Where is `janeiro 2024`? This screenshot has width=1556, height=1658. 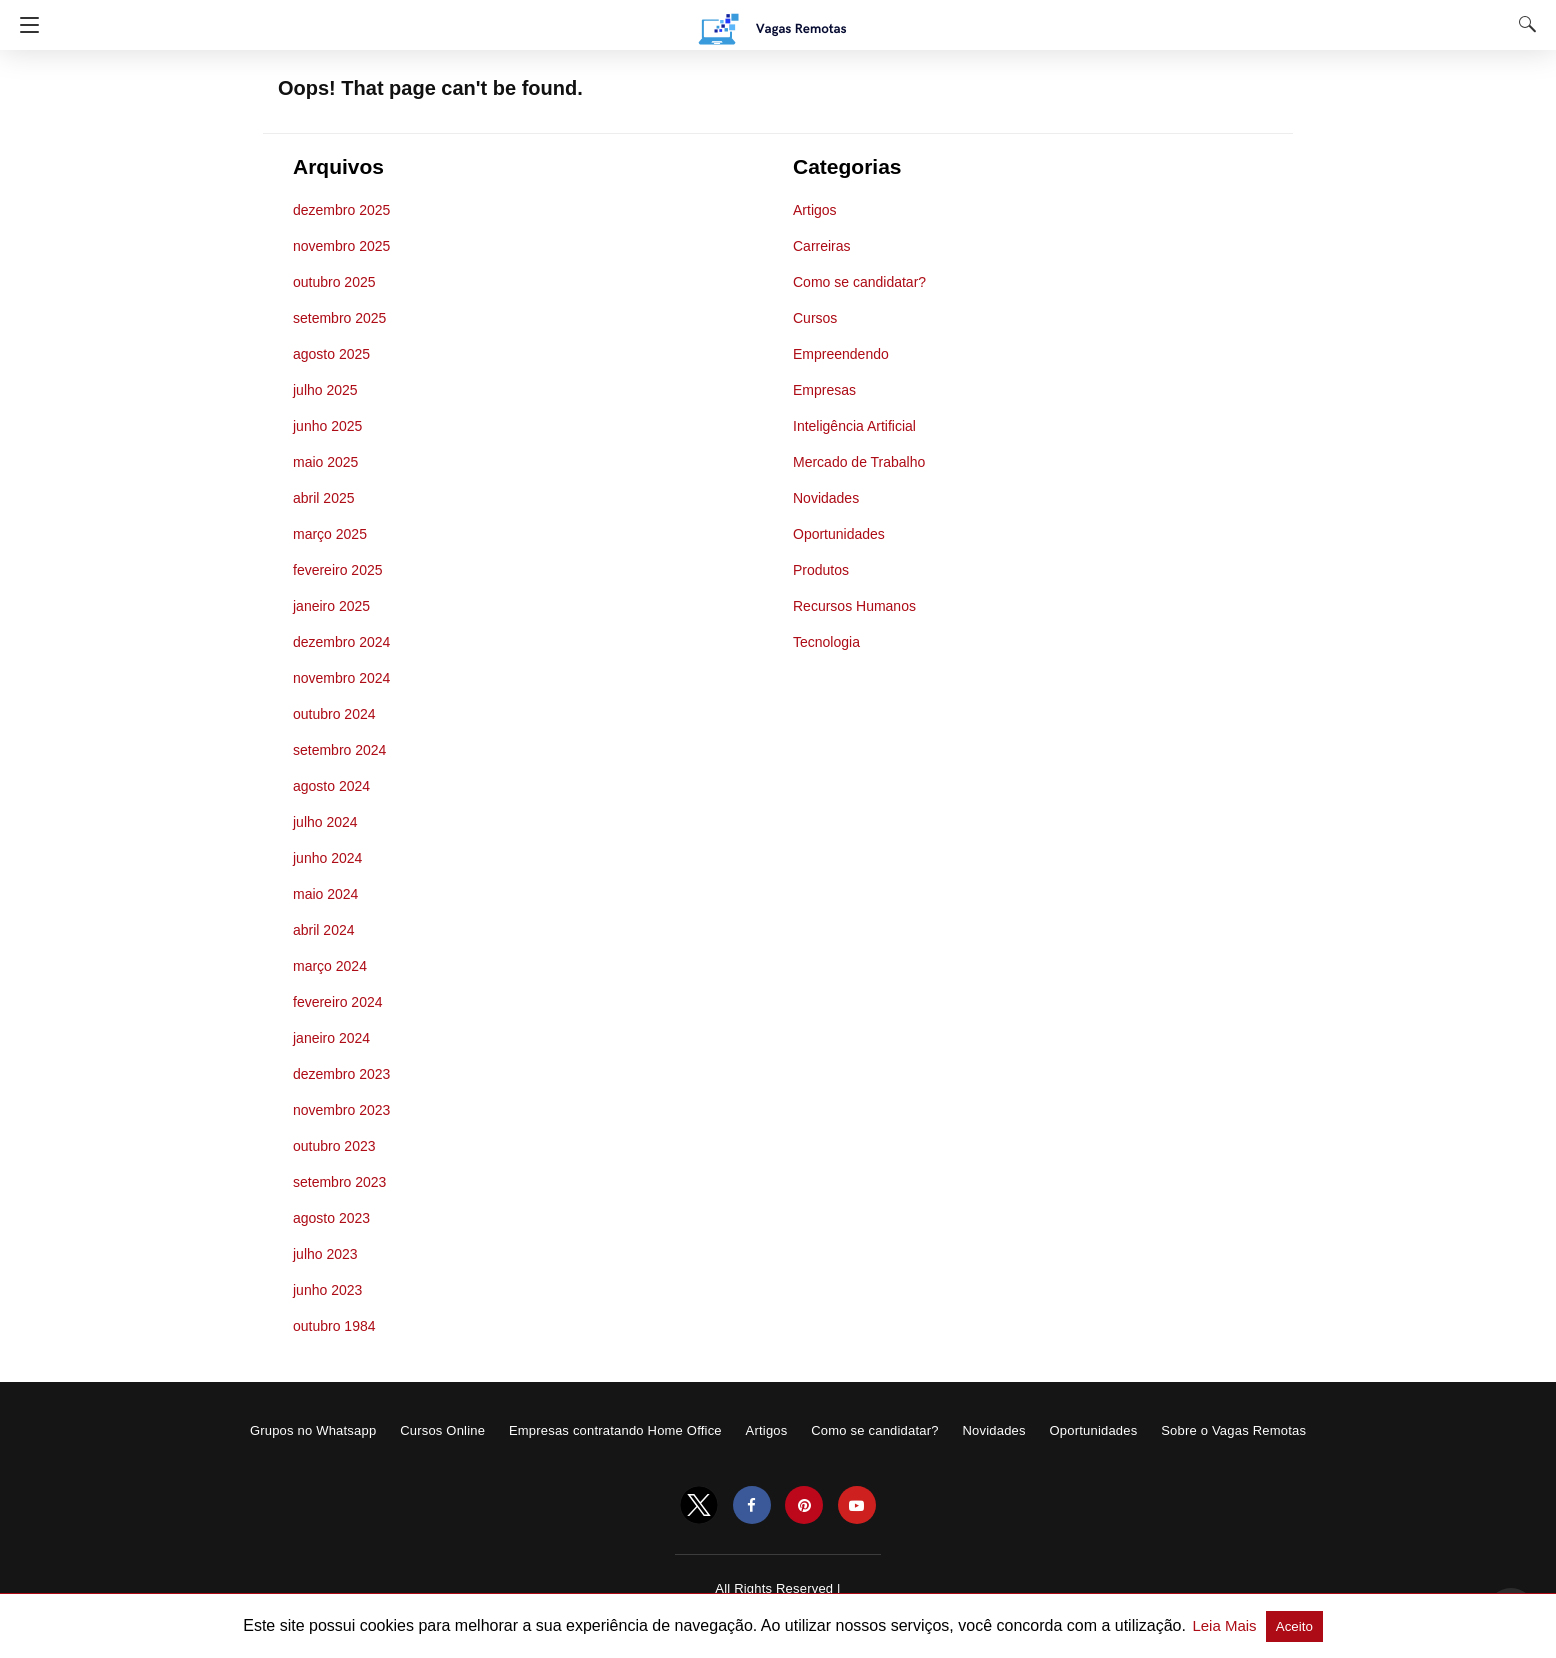 janeiro 2024 is located at coordinates (331, 1038).